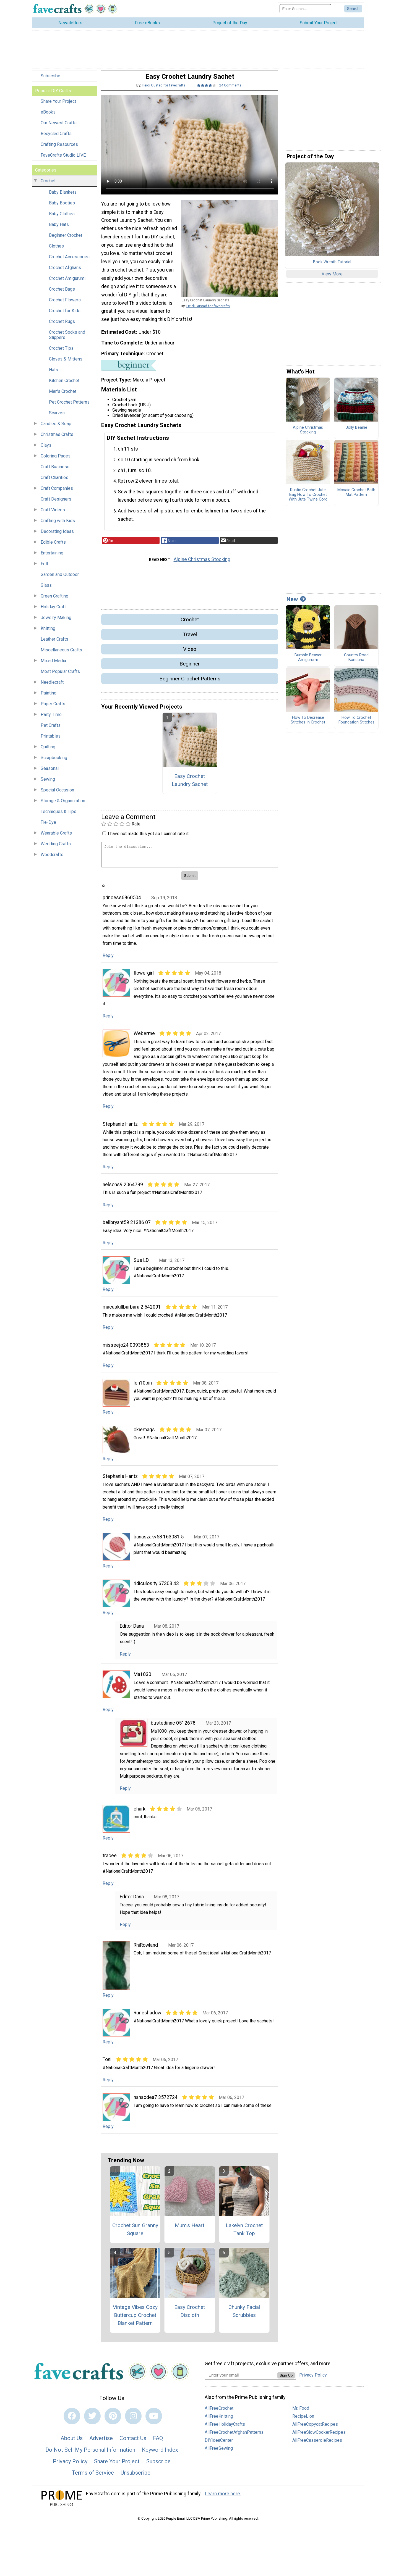 This screenshot has width=396, height=2576. Describe the element at coordinates (48, 752) in the screenshot. I see `Quilting` at that location.